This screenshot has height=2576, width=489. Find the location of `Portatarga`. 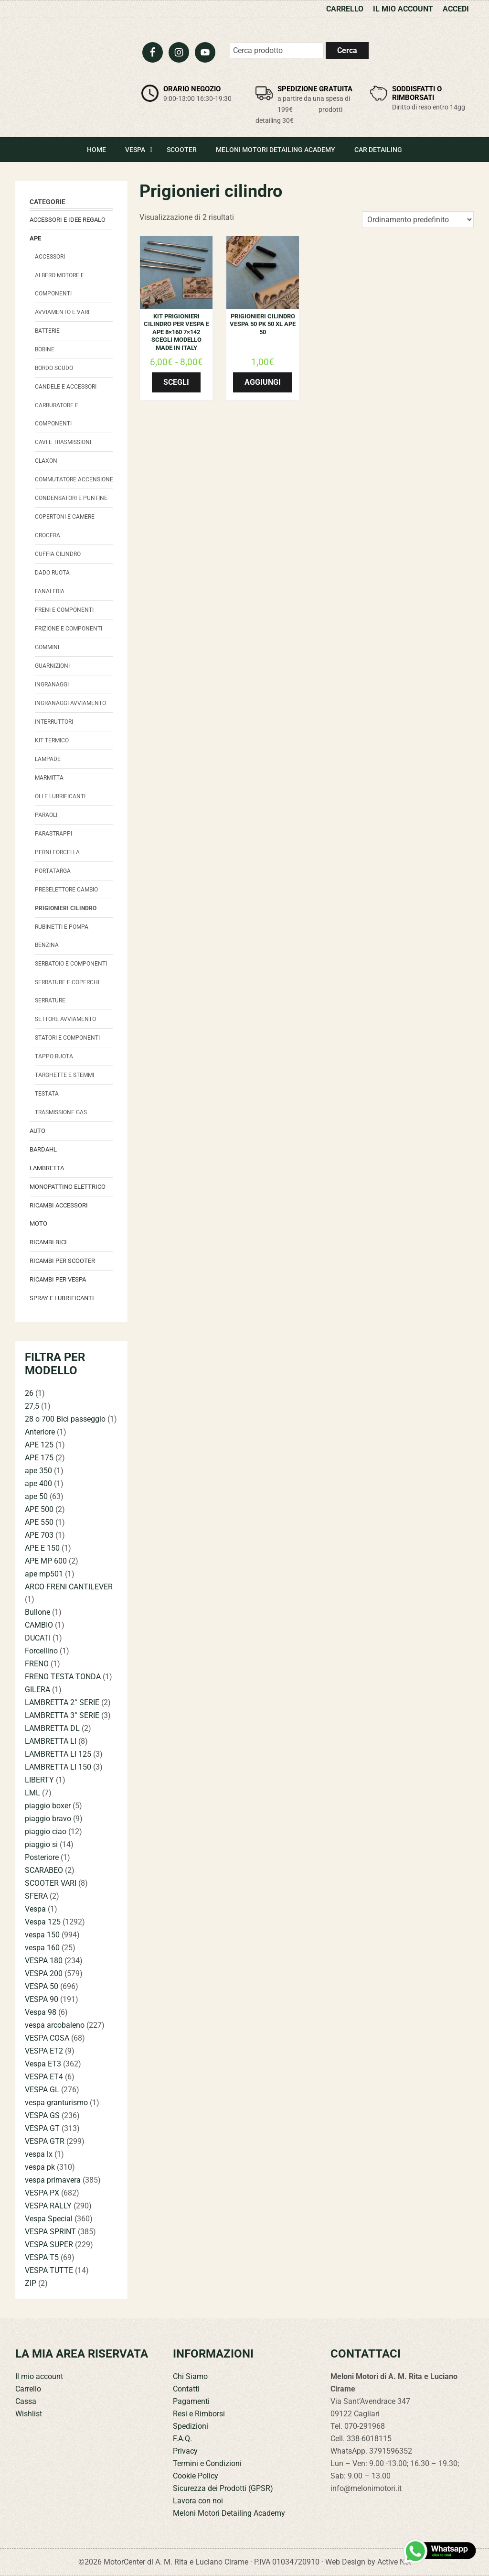

Portatarga is located at coordinates (53, 871).